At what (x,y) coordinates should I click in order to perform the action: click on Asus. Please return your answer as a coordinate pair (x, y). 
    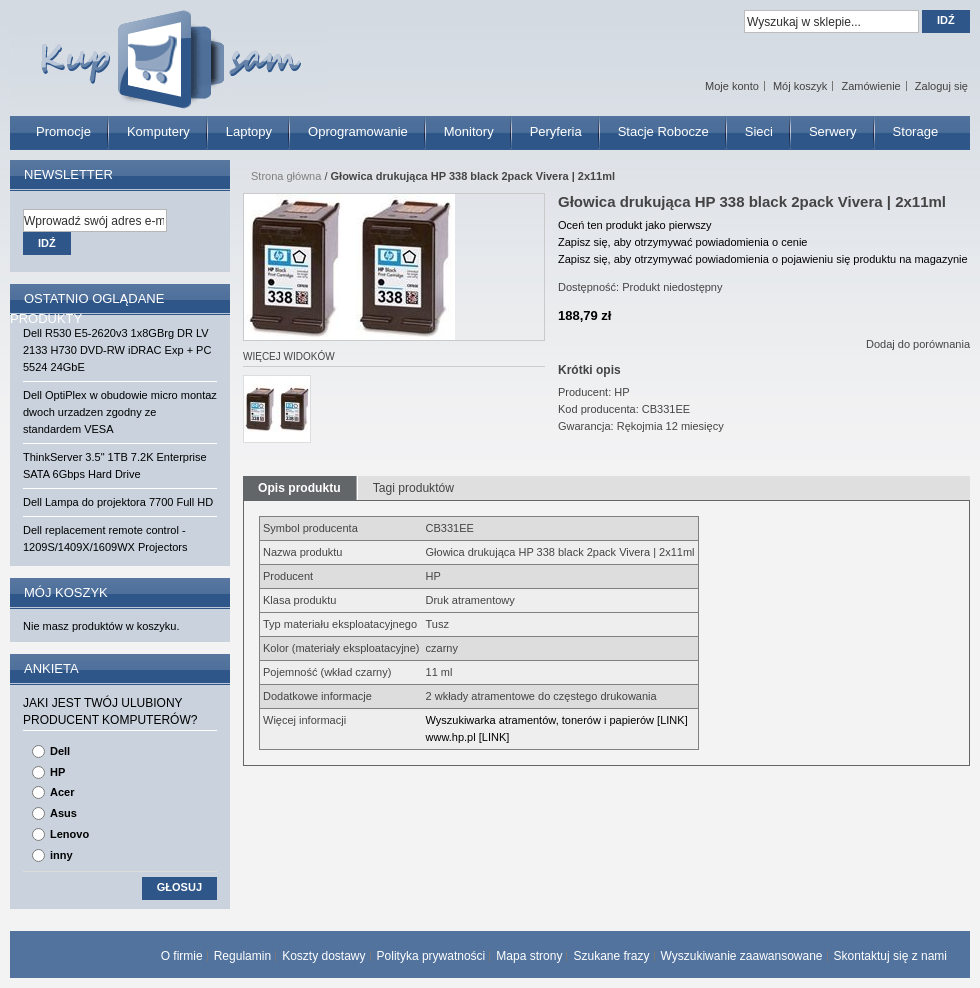
    Looking at the image, I should click on (63, 813).